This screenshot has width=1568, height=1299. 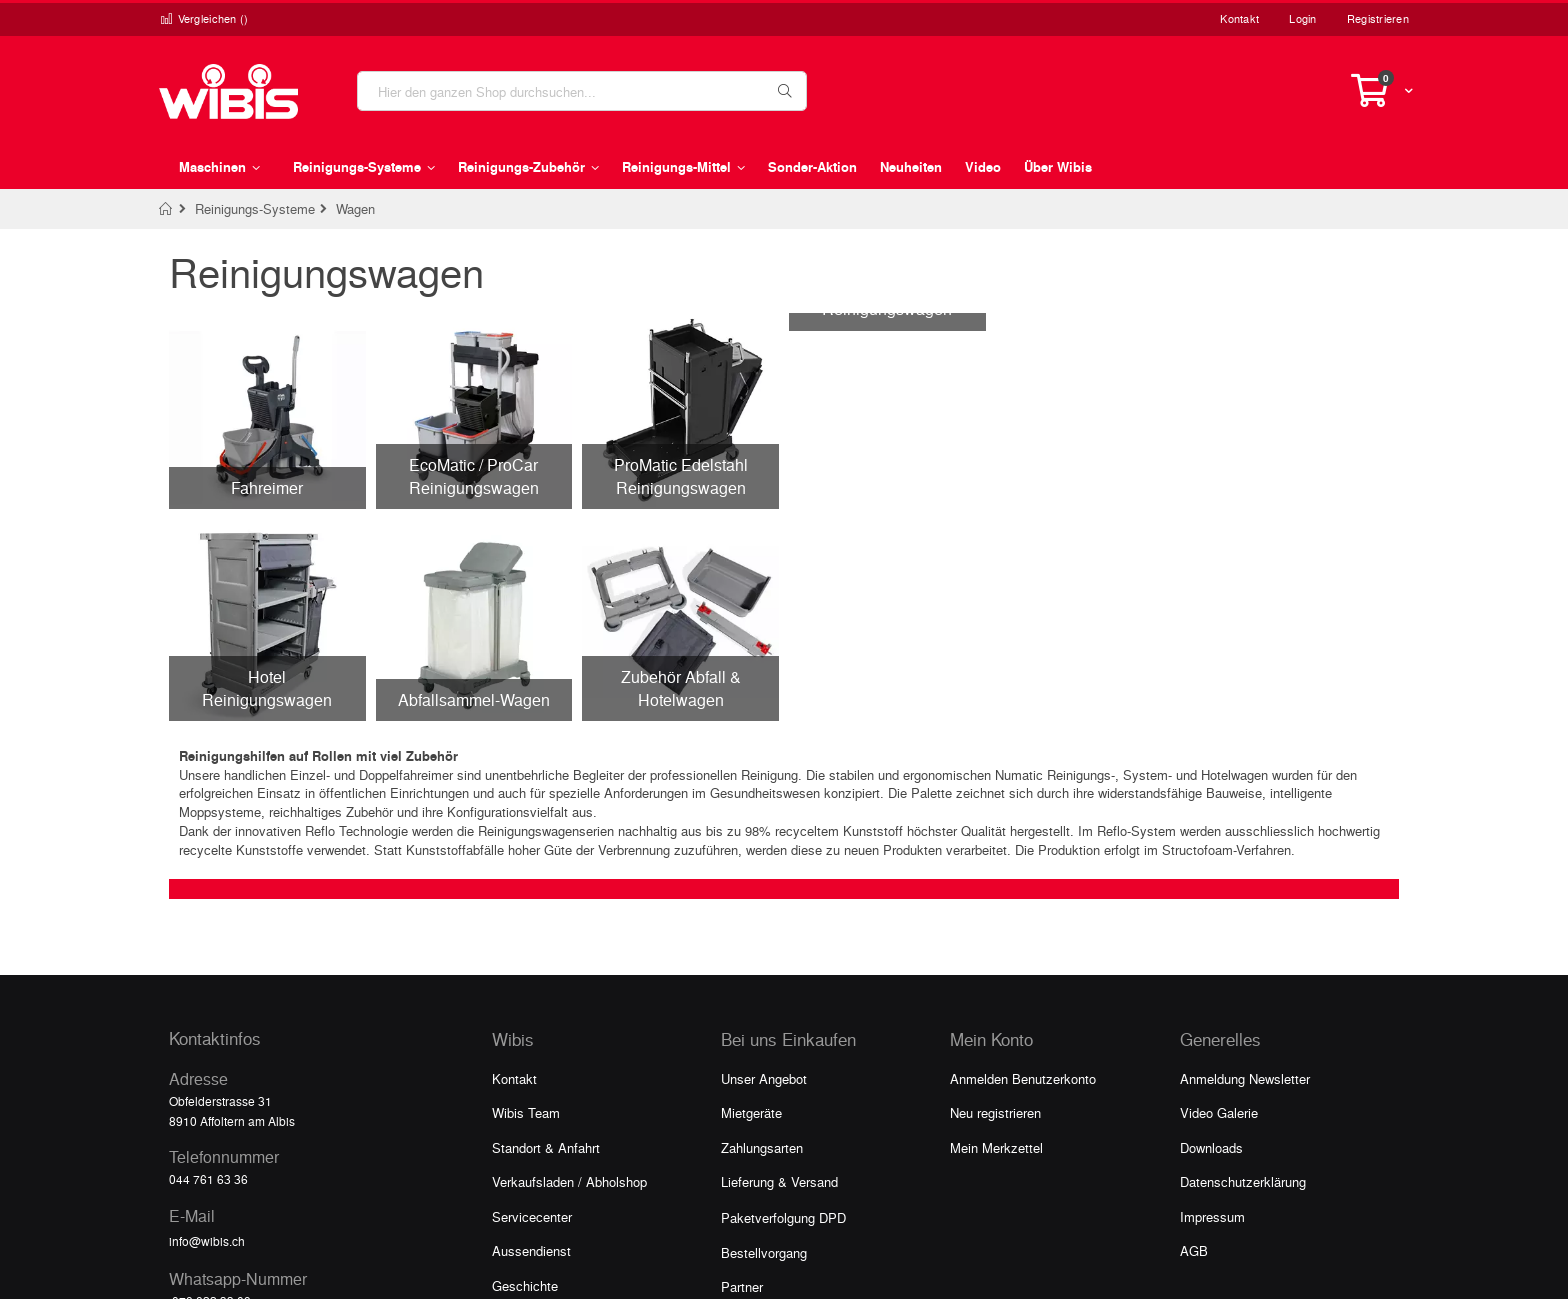 What do you see at coordinates (1211, 1147) in the screenshot?
I see `Downloads` at bounding box center [1211, 1147].